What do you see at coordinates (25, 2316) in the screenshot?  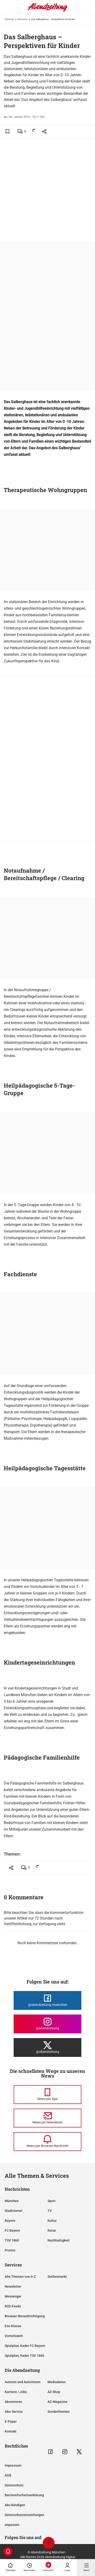 I see `Browser-Benachrichtigung` at bounding box center [25, 2316].